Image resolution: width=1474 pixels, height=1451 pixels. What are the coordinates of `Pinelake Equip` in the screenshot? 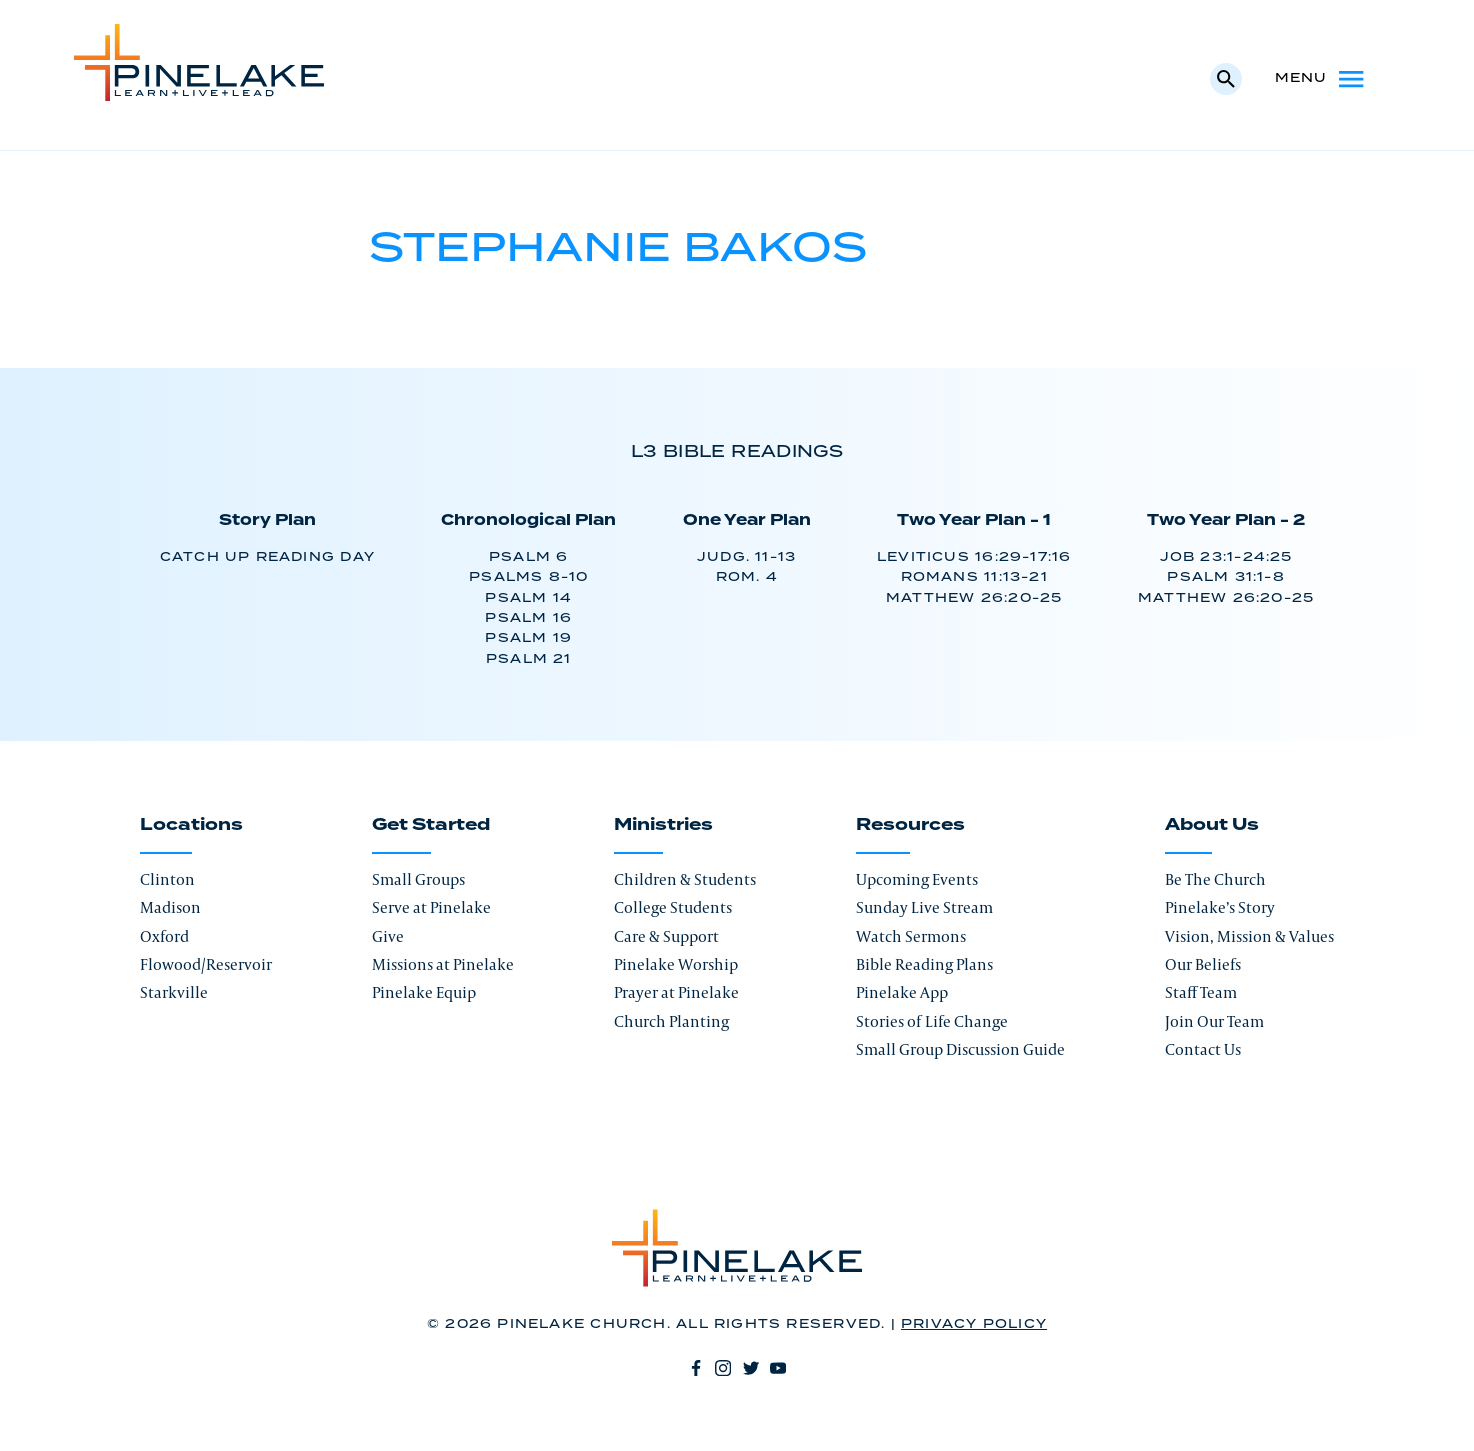 It's located at (424, 992).